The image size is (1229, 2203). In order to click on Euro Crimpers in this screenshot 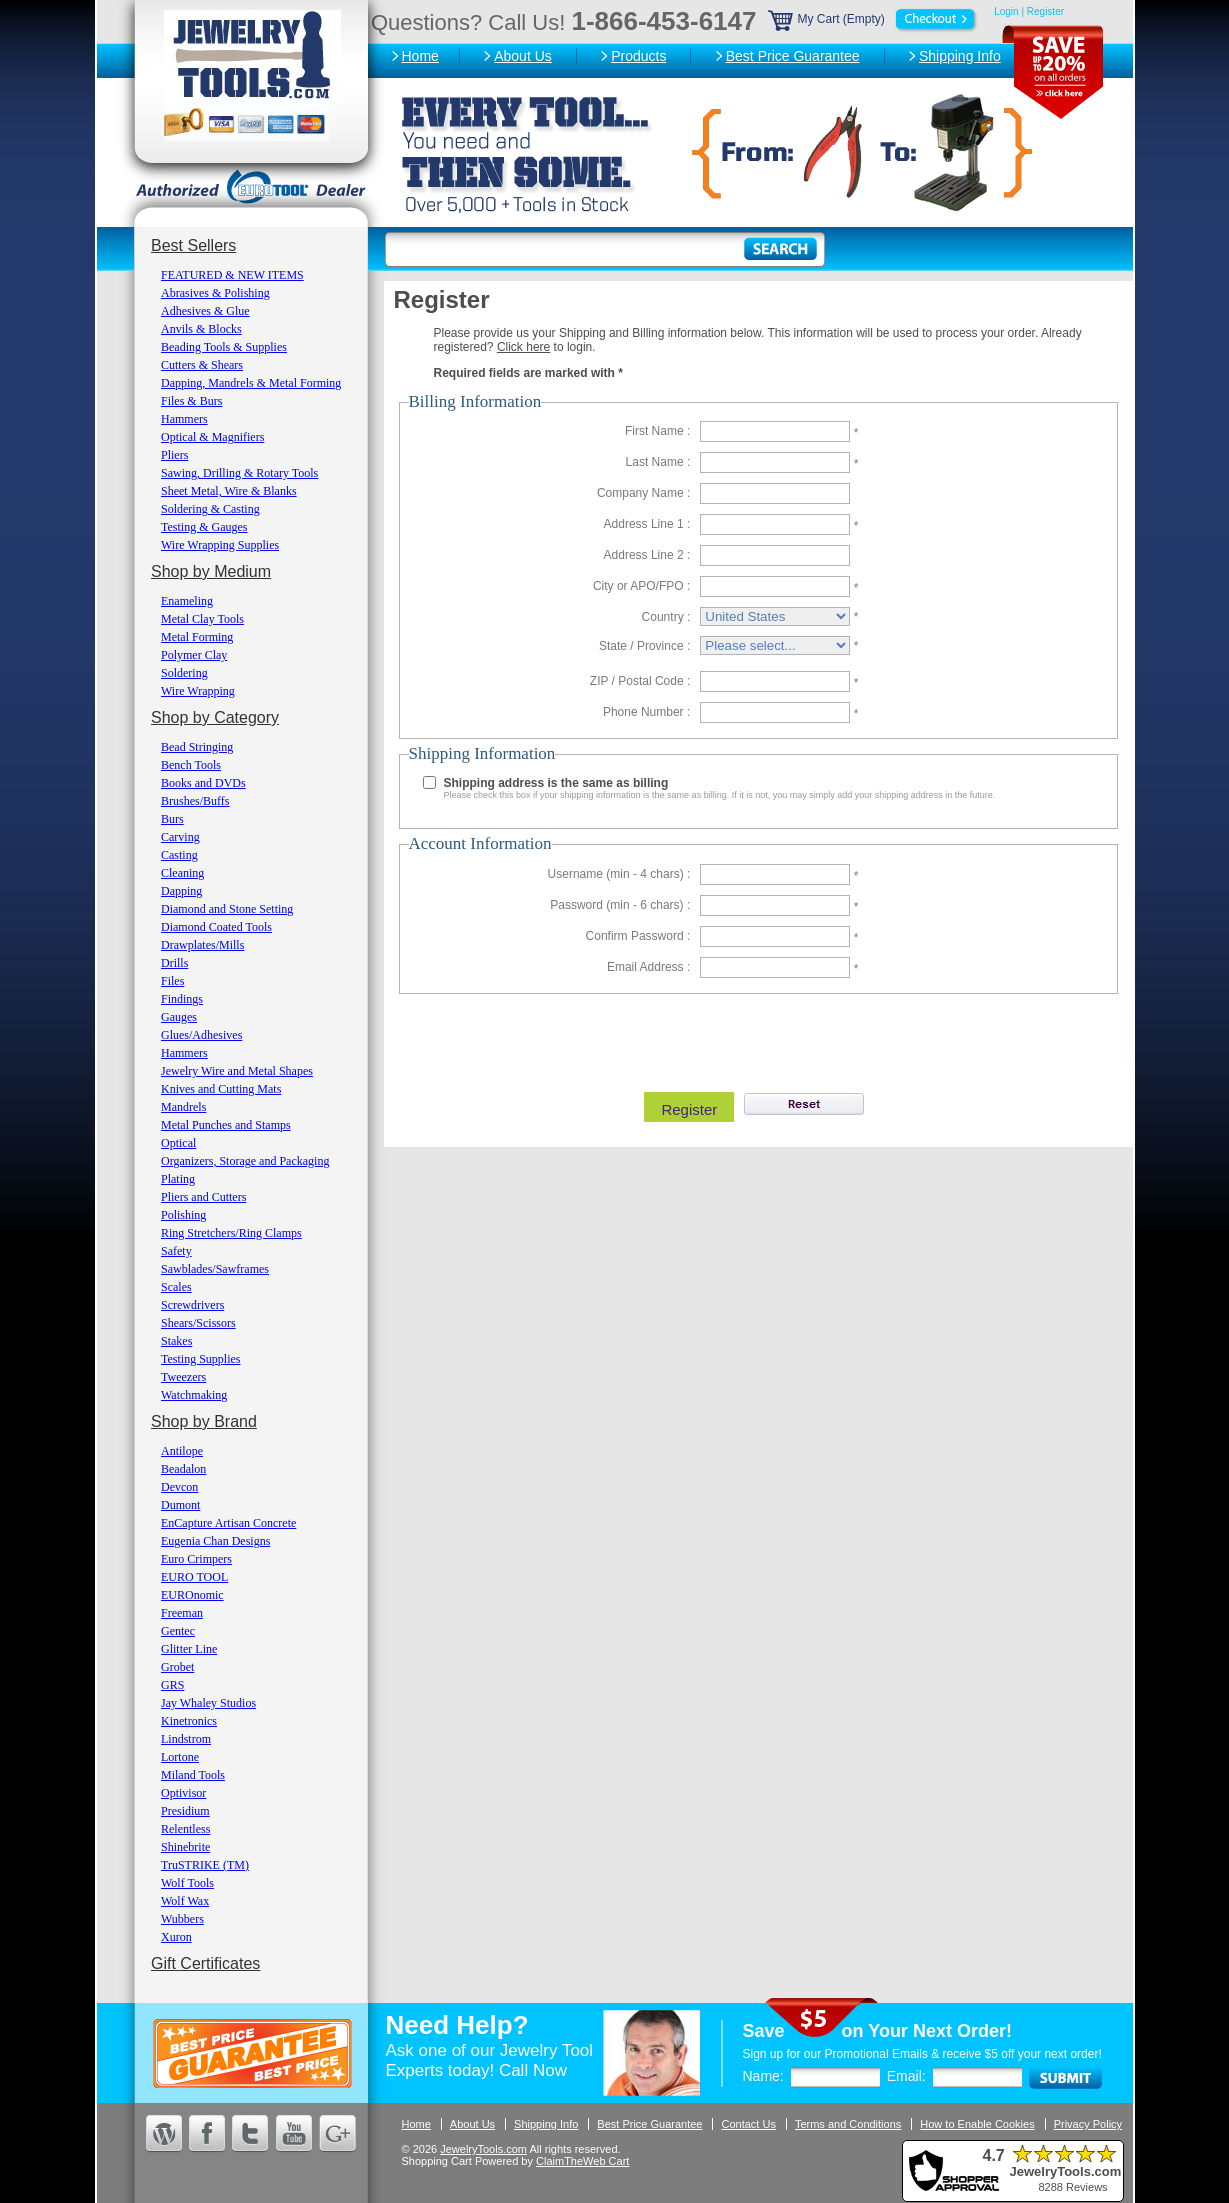, I will do `click(196, 1559)`.